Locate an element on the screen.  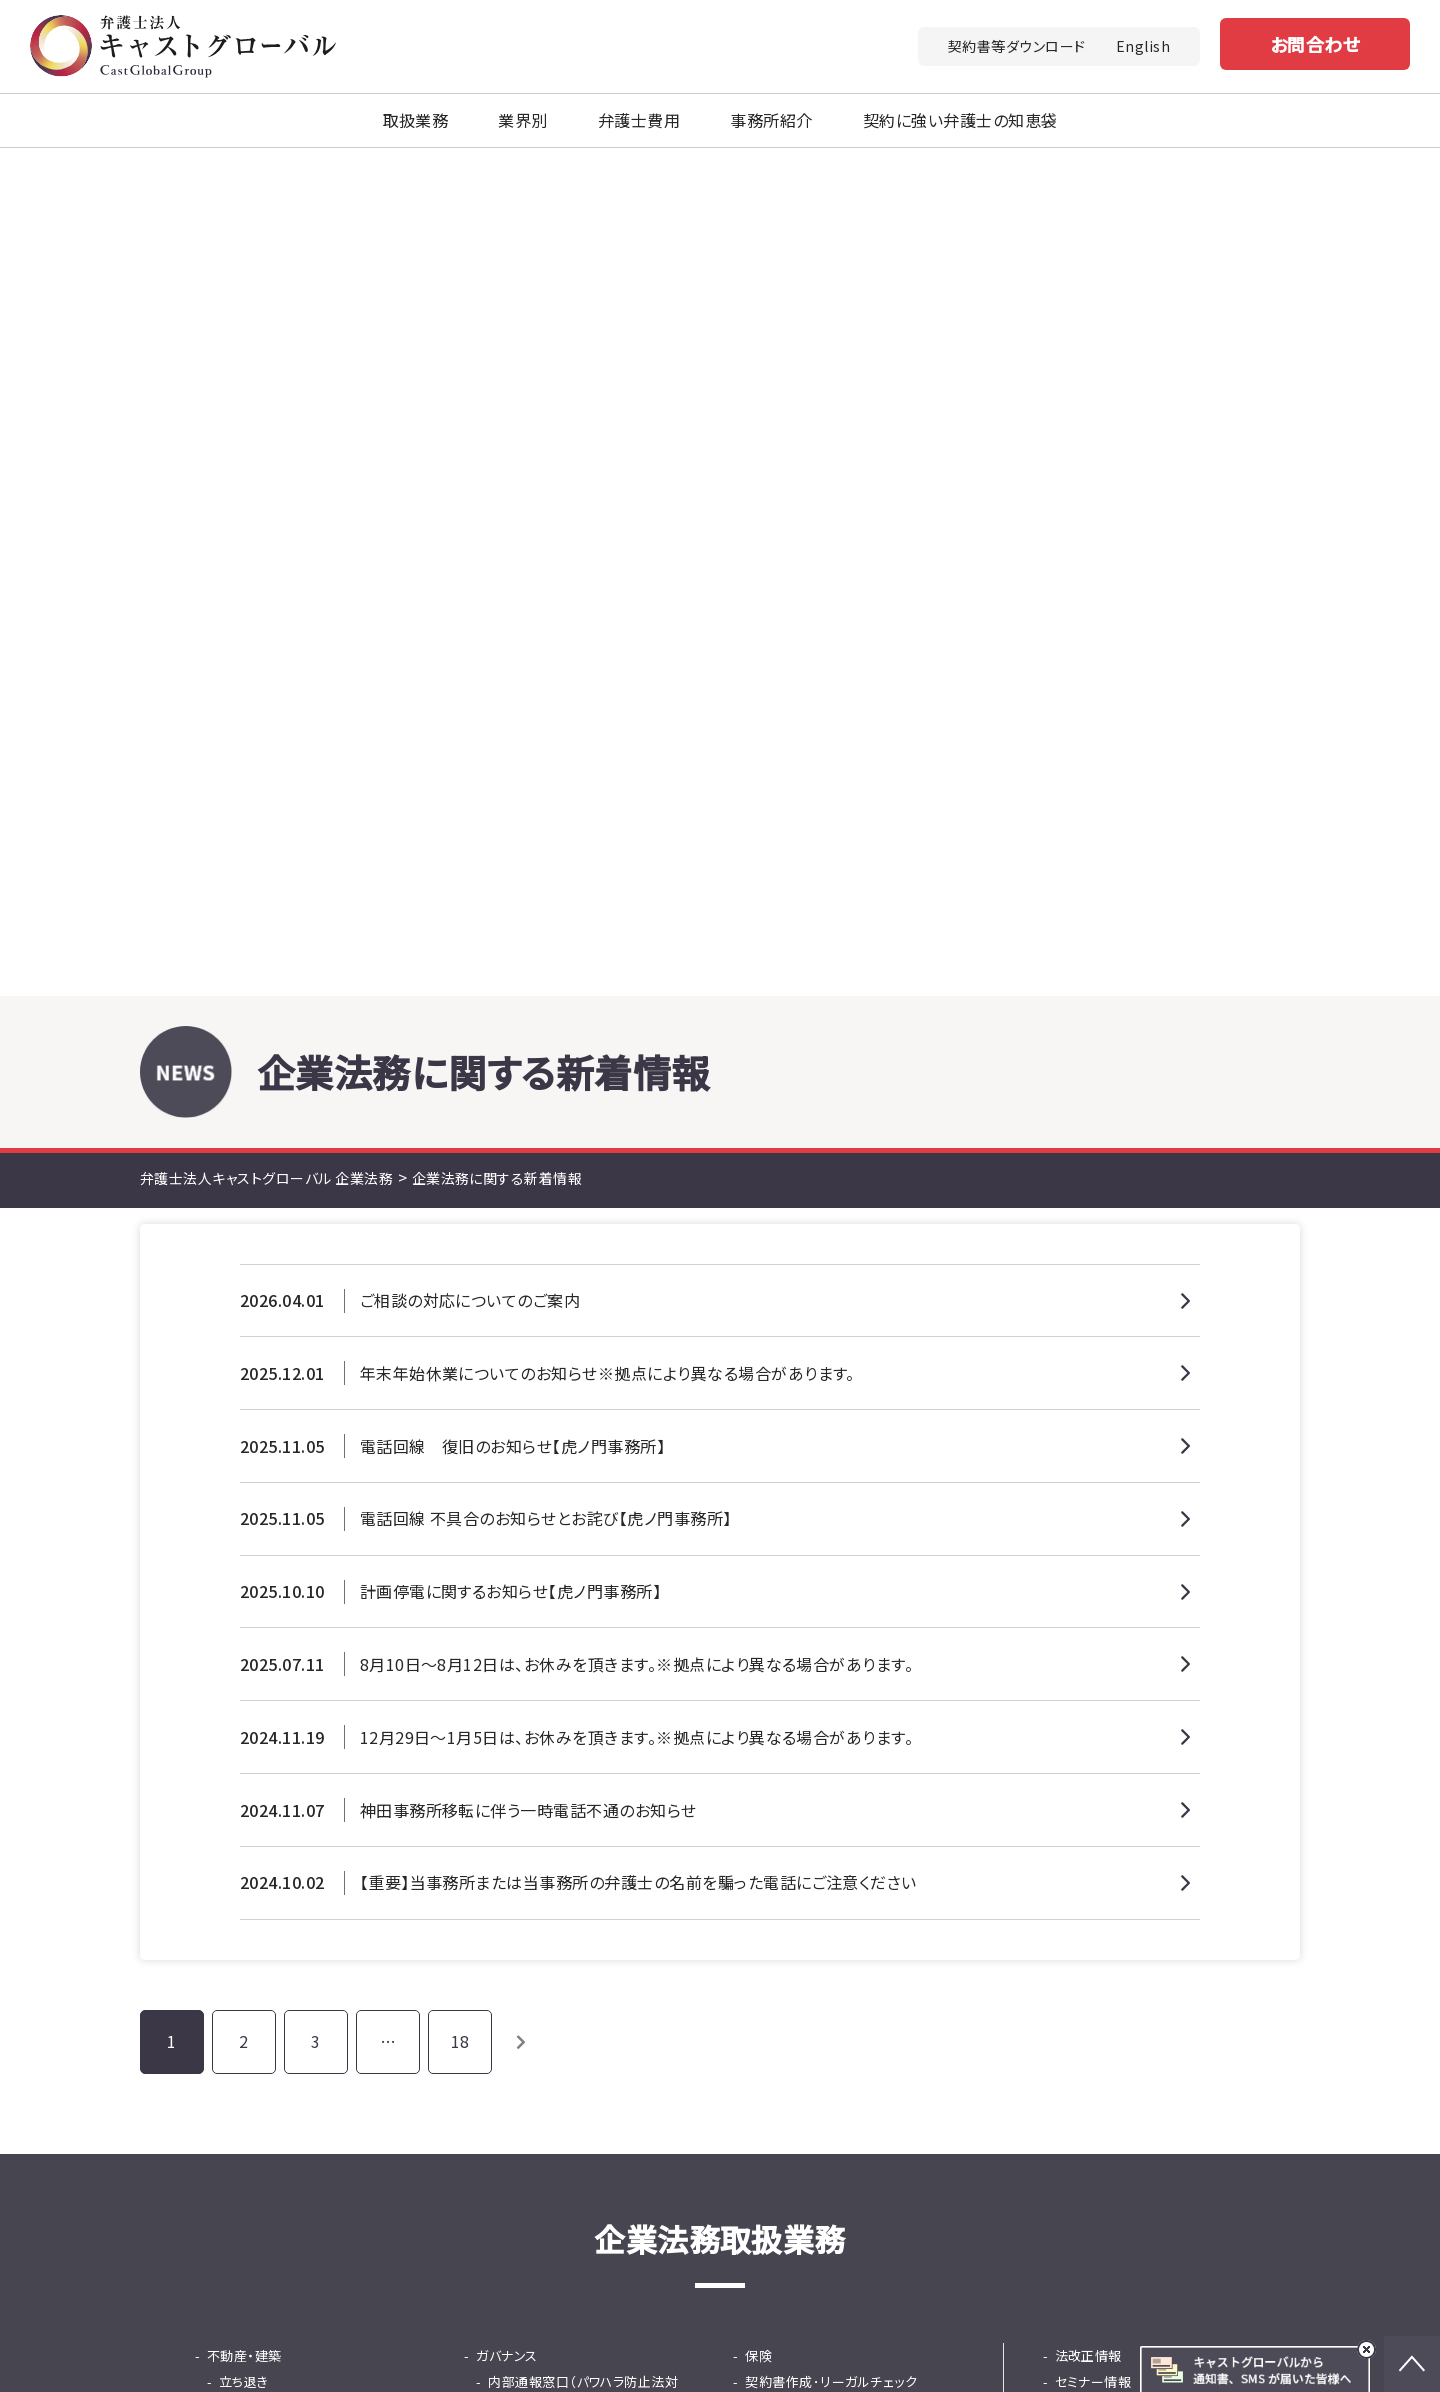
IPO支援 is located at coordinates (769, 1735).